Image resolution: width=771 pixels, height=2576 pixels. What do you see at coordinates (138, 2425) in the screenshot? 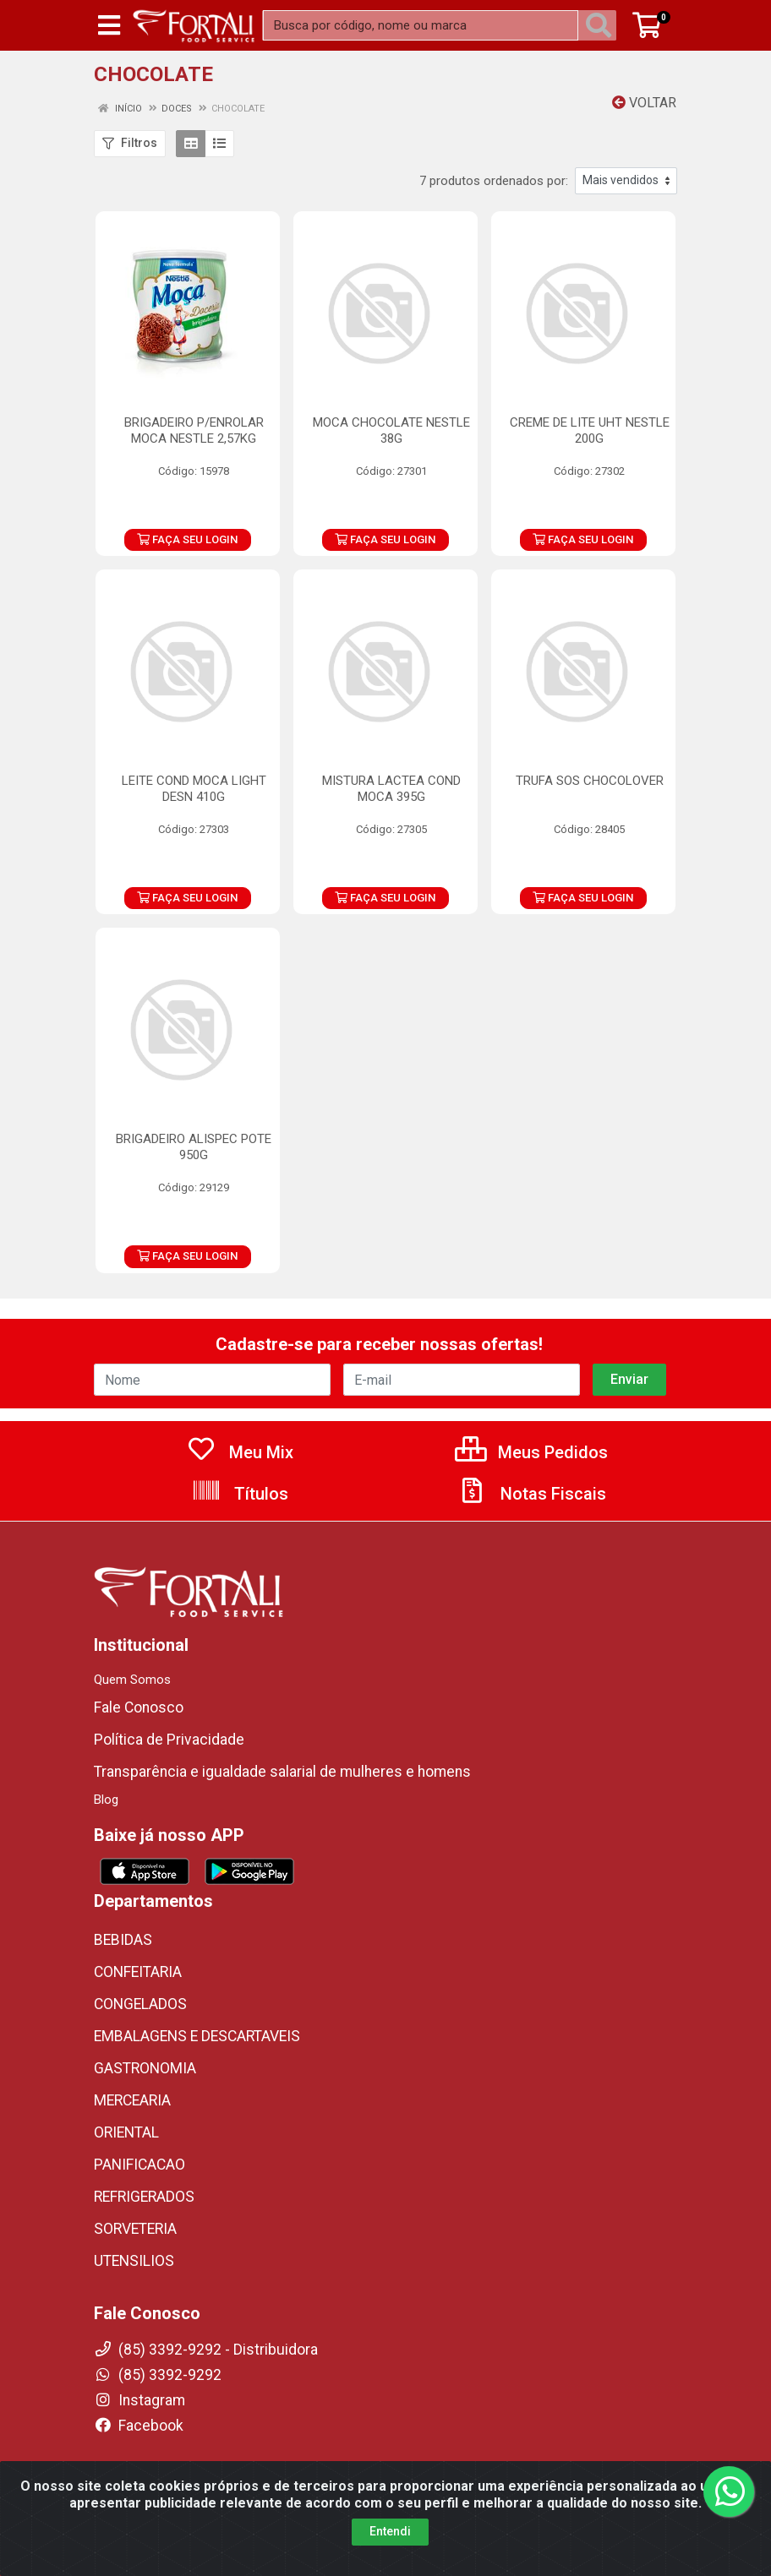
I see `Facebook` at bounding box center [138, 2425].